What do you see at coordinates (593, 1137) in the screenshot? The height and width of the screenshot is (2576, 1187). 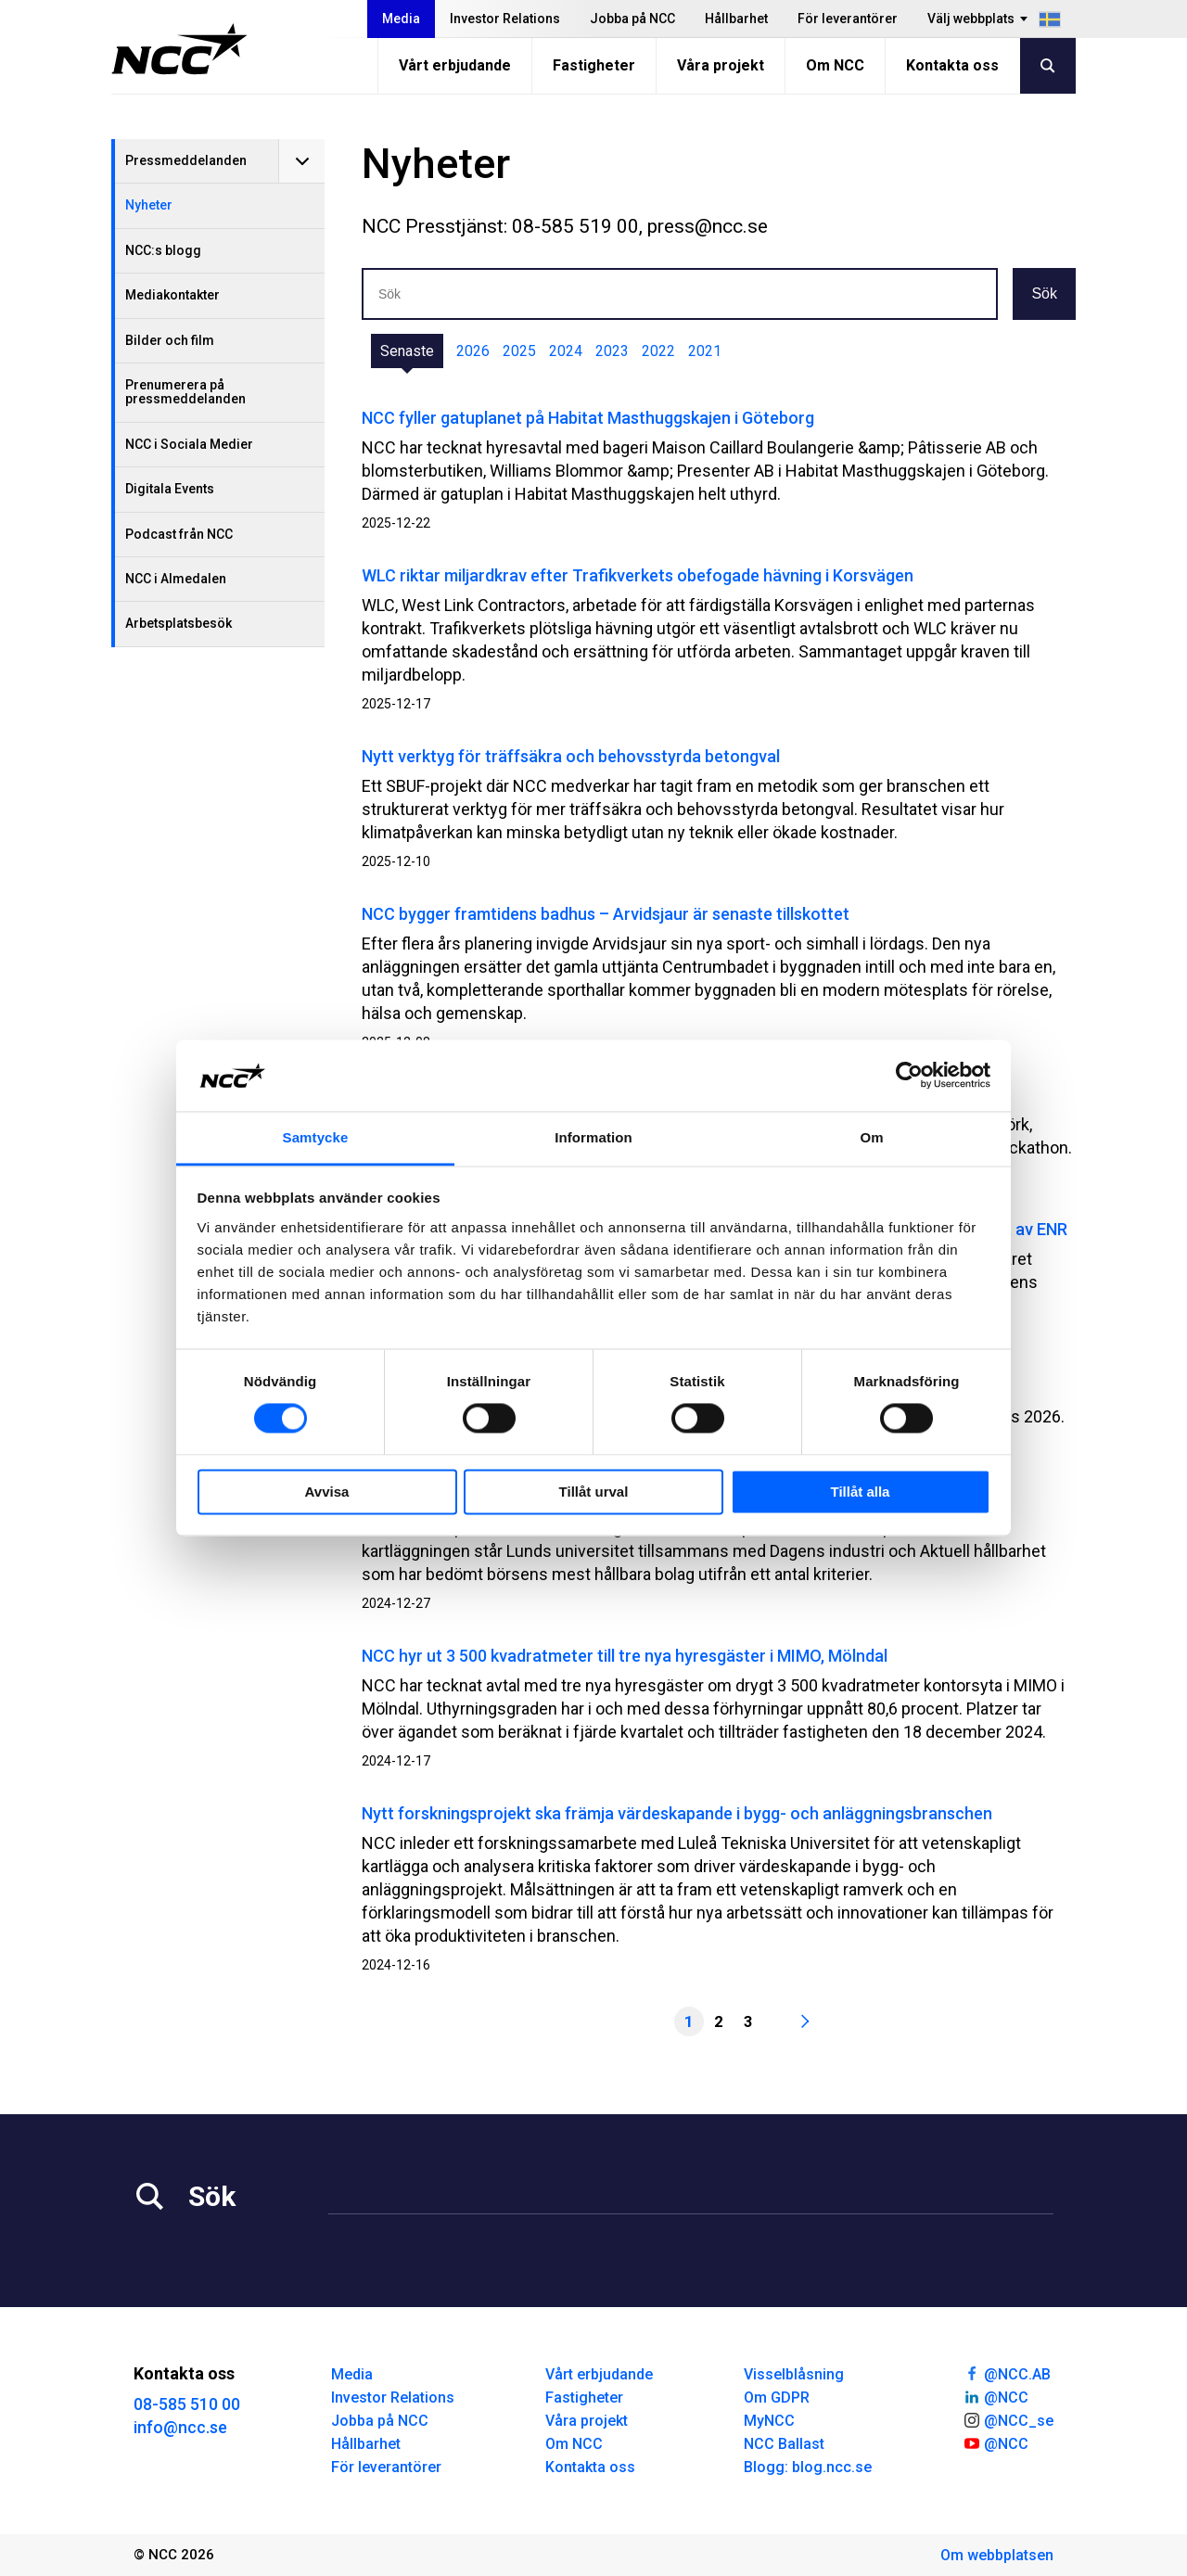 I see `Information [tab]` at bounding box center [593, 1137].